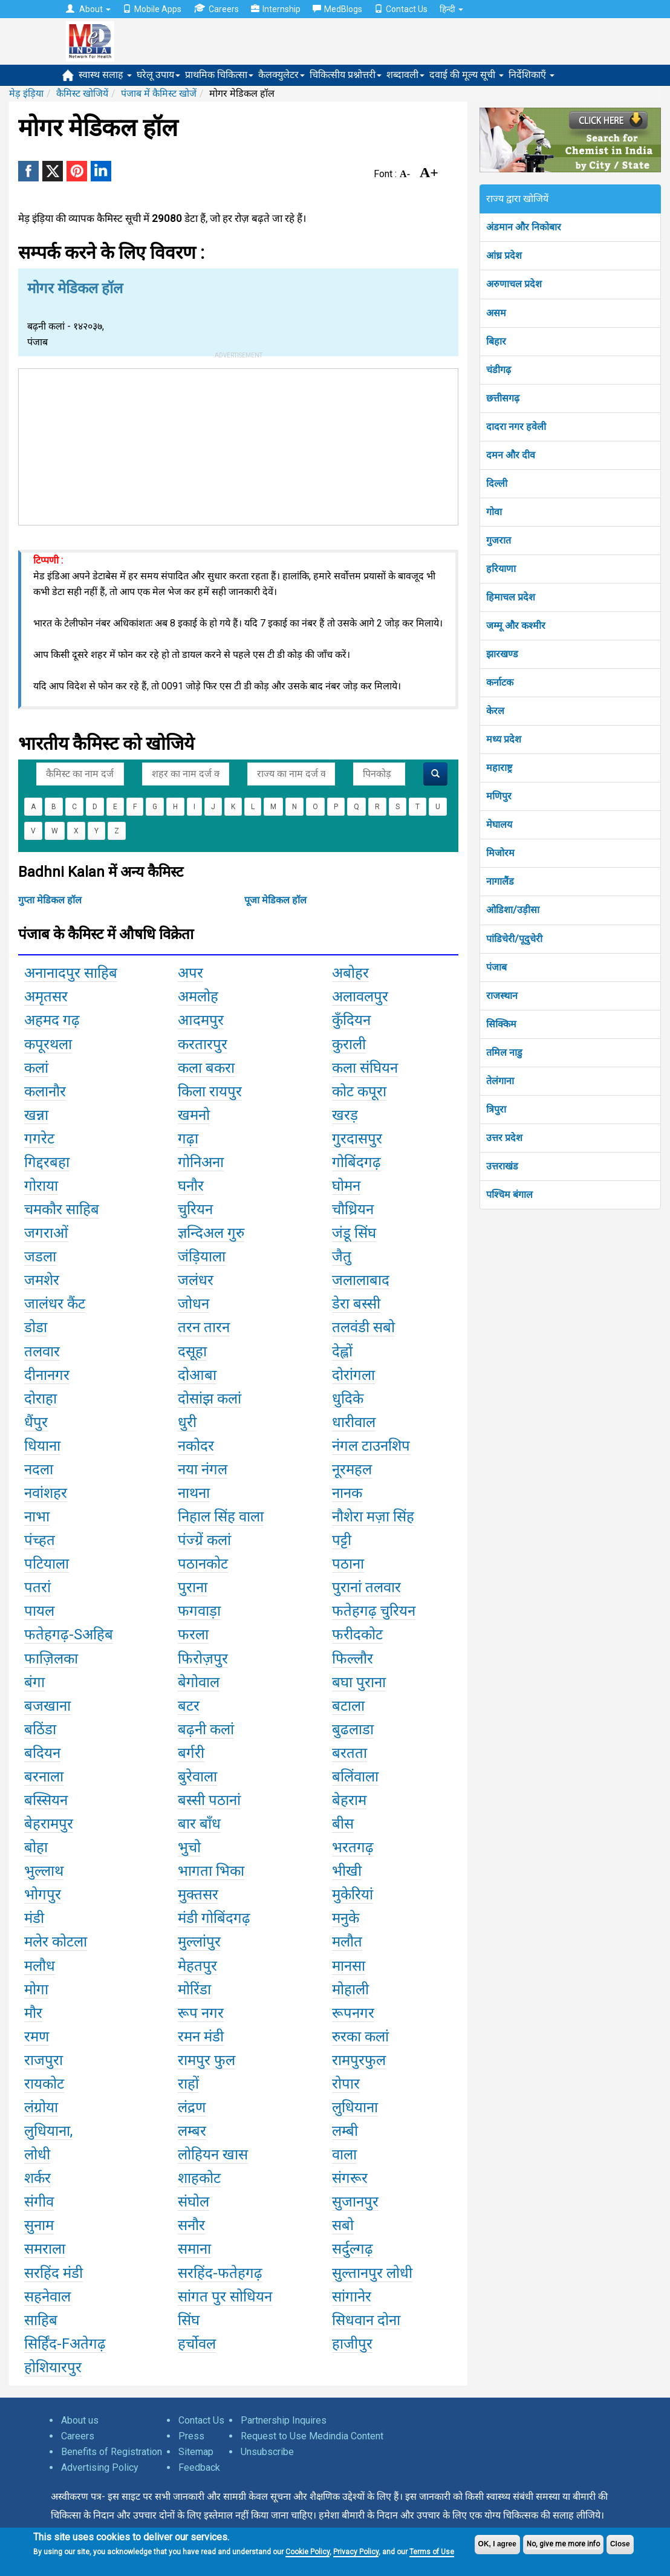 This screenshot has height=2576, width=670. I want to click on गुरदासपुर, so click(357, 1138).